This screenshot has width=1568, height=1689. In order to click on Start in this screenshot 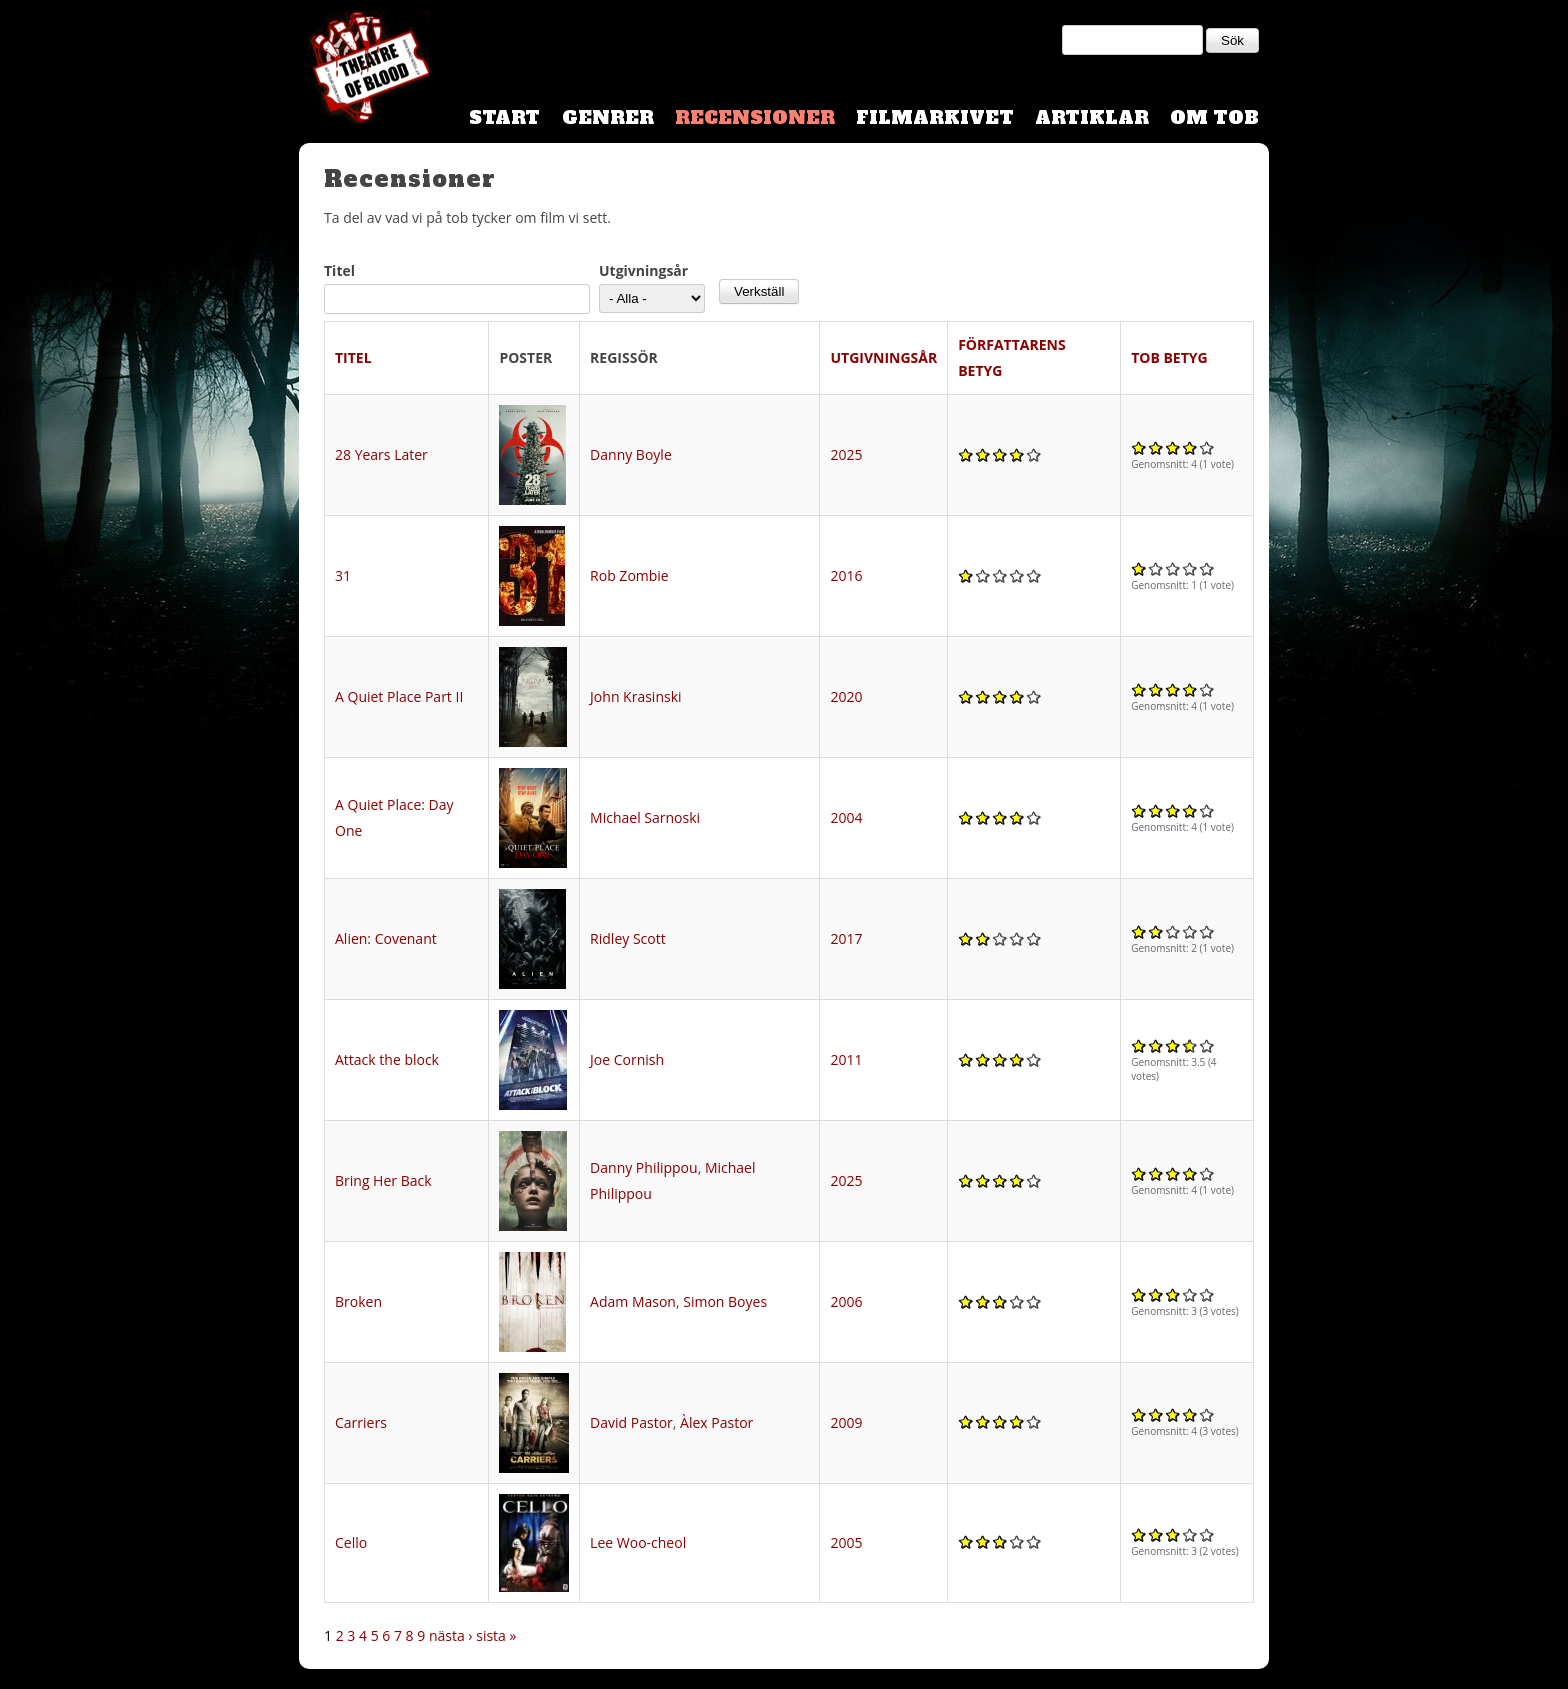, I will do `click(504, 117)`.